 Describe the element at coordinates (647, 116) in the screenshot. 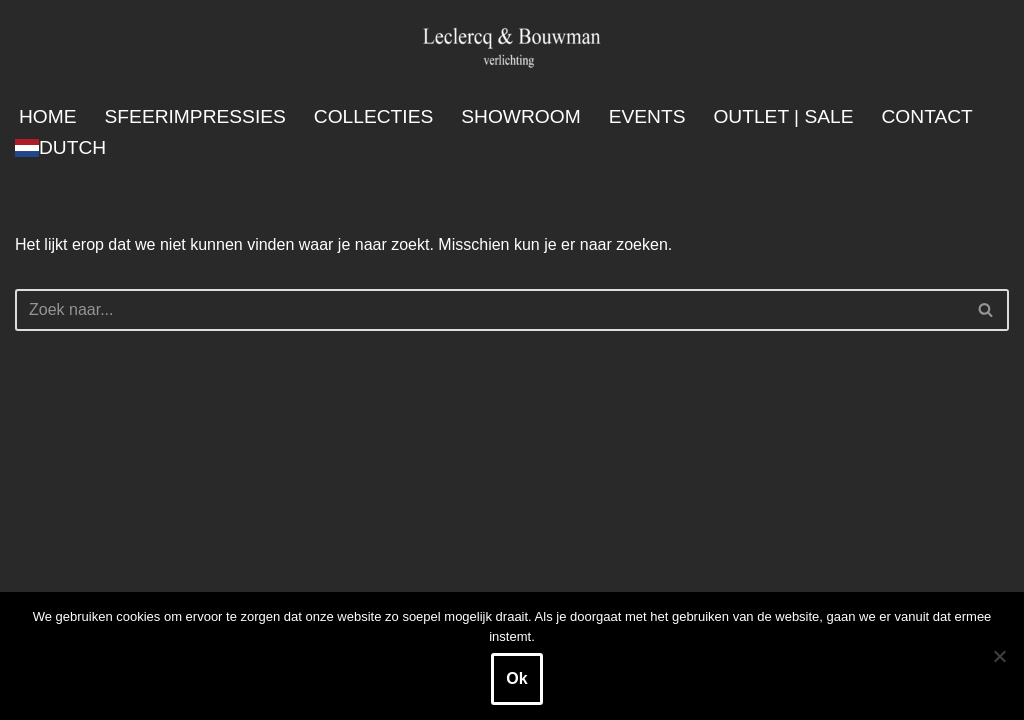

I see `Events` at that location.